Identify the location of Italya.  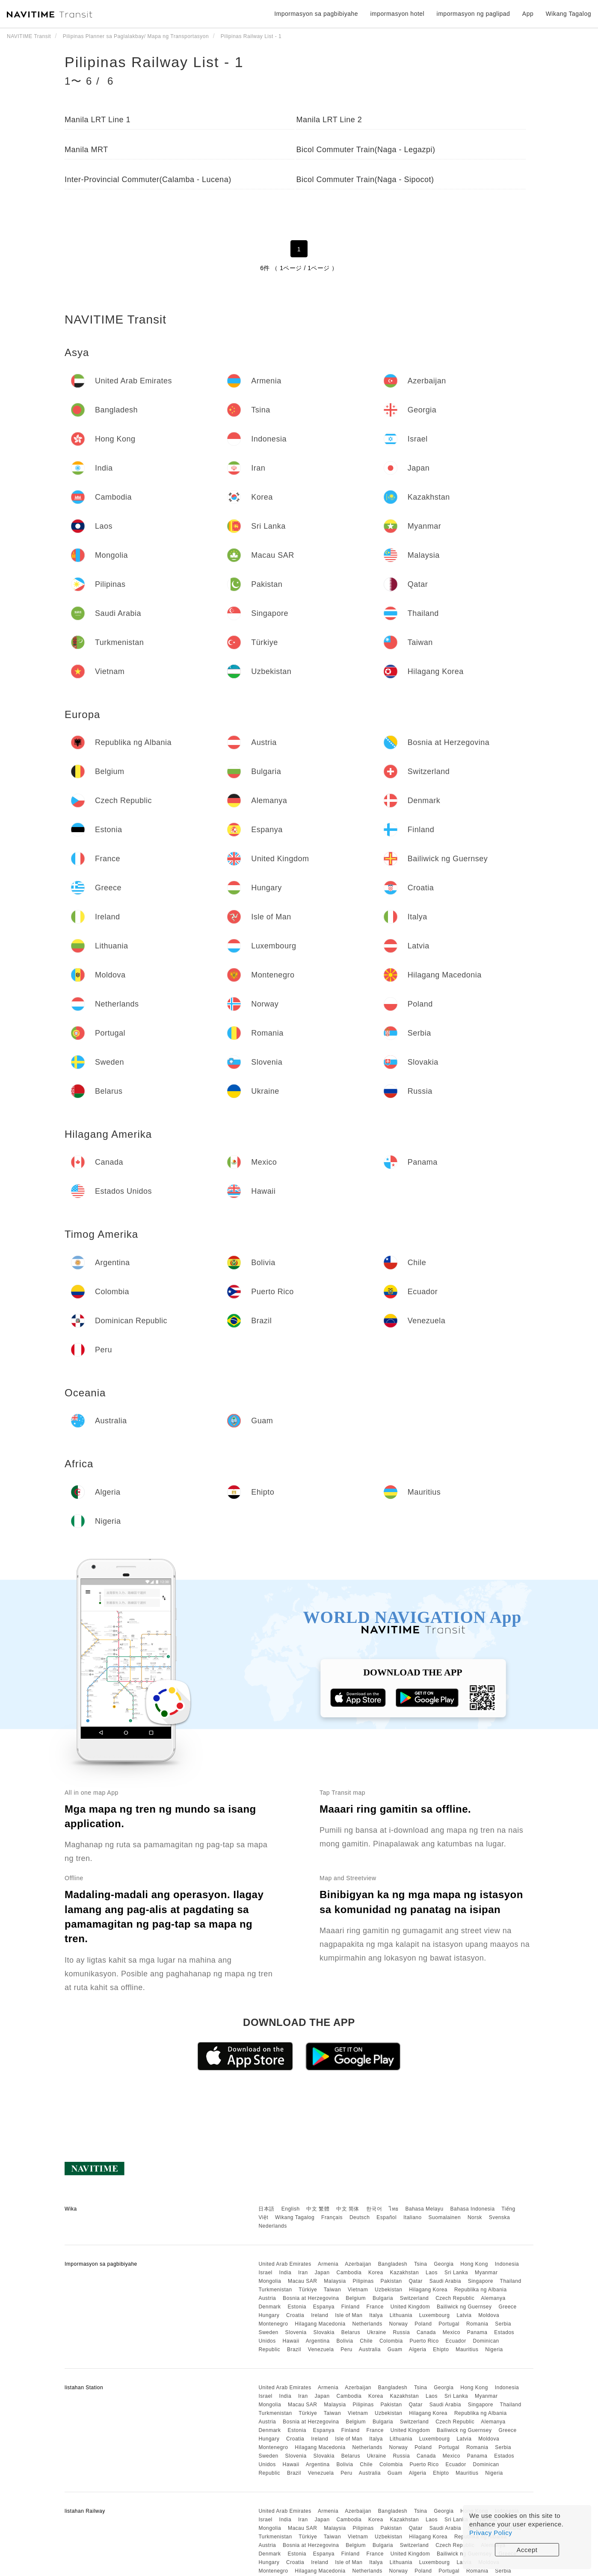
(376, 2315).